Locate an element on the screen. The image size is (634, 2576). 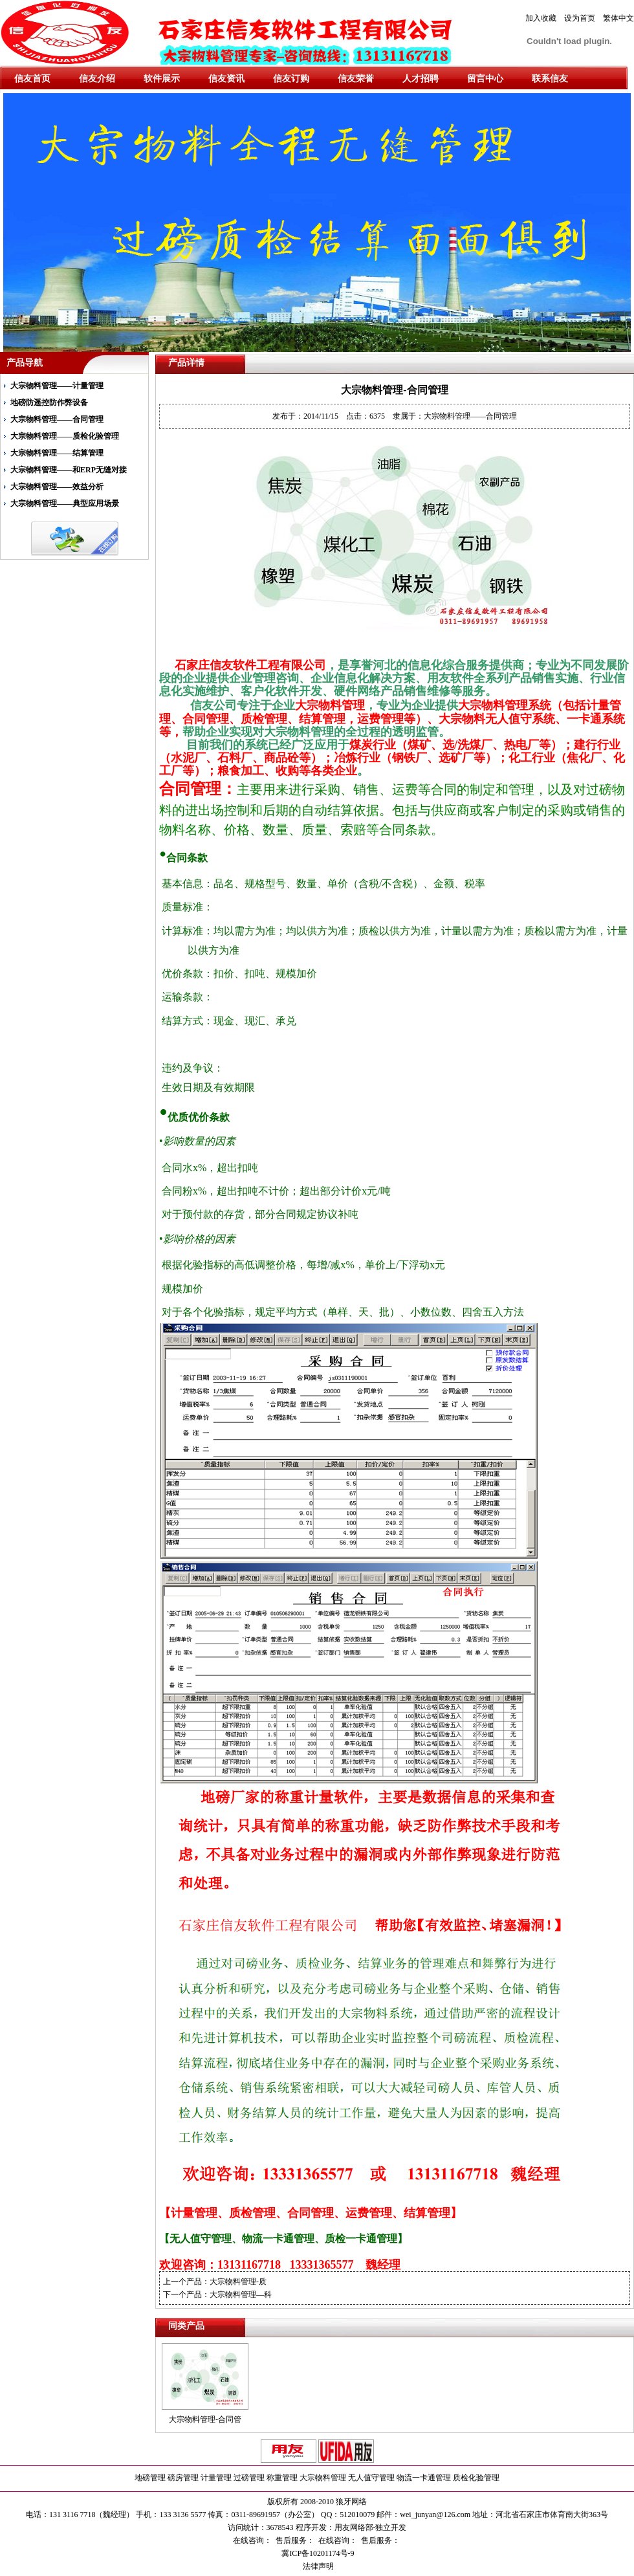
磅房管理 is located at coordinates (183, 2477).